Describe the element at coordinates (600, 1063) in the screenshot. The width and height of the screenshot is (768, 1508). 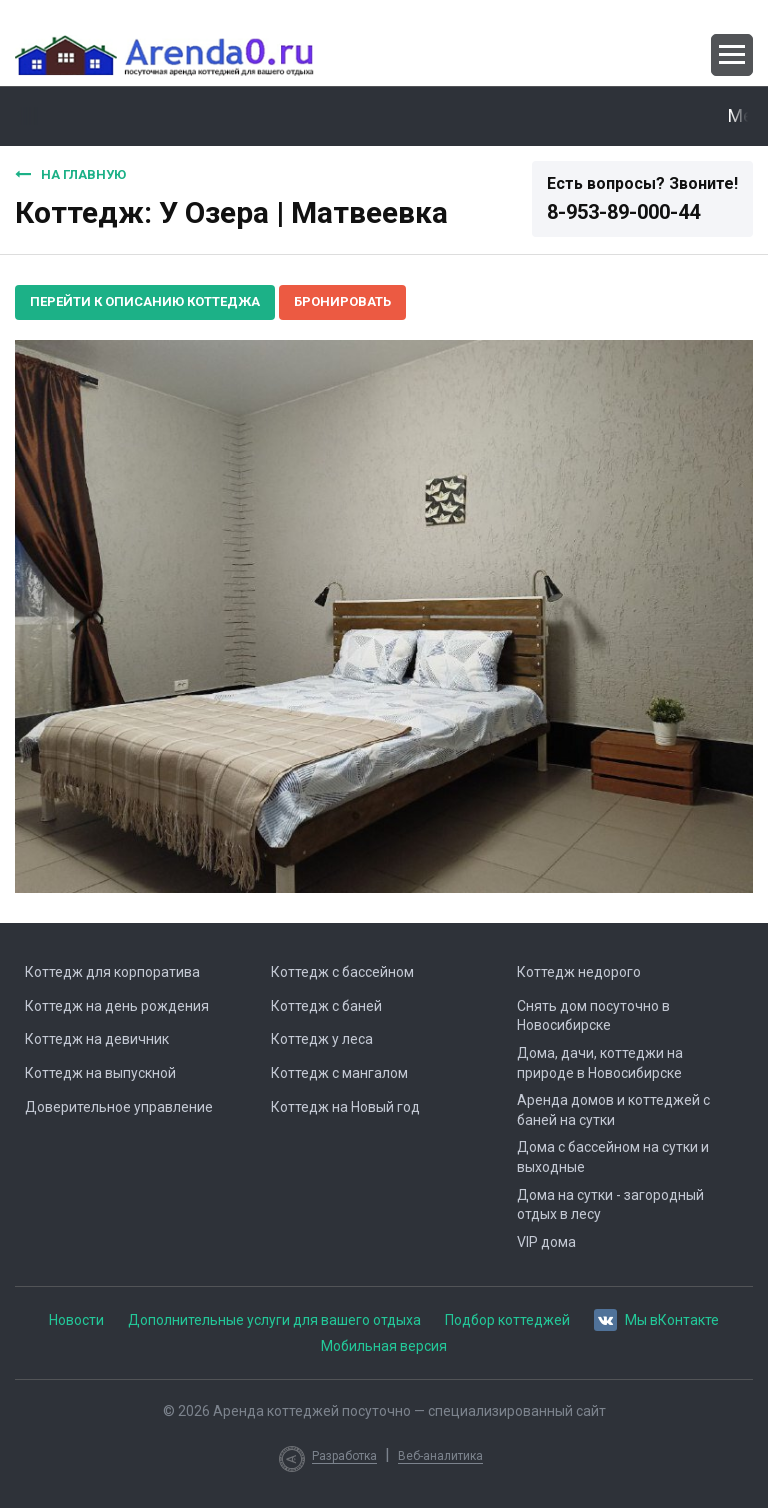
I see `Дома, дачи, коттеджи на природе в Новосибирске` at that location.